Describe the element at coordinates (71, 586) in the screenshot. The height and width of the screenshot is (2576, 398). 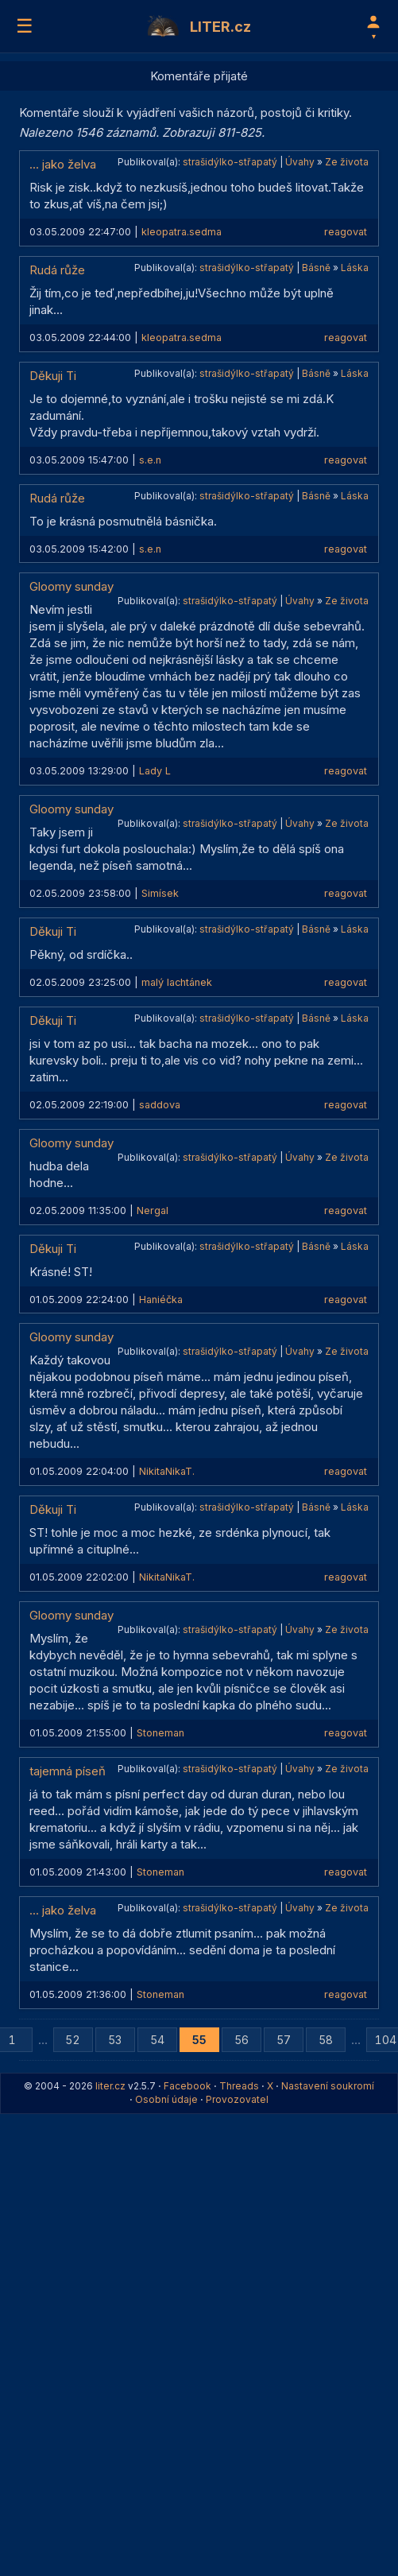
I see `Gloomy sunday` at that location.